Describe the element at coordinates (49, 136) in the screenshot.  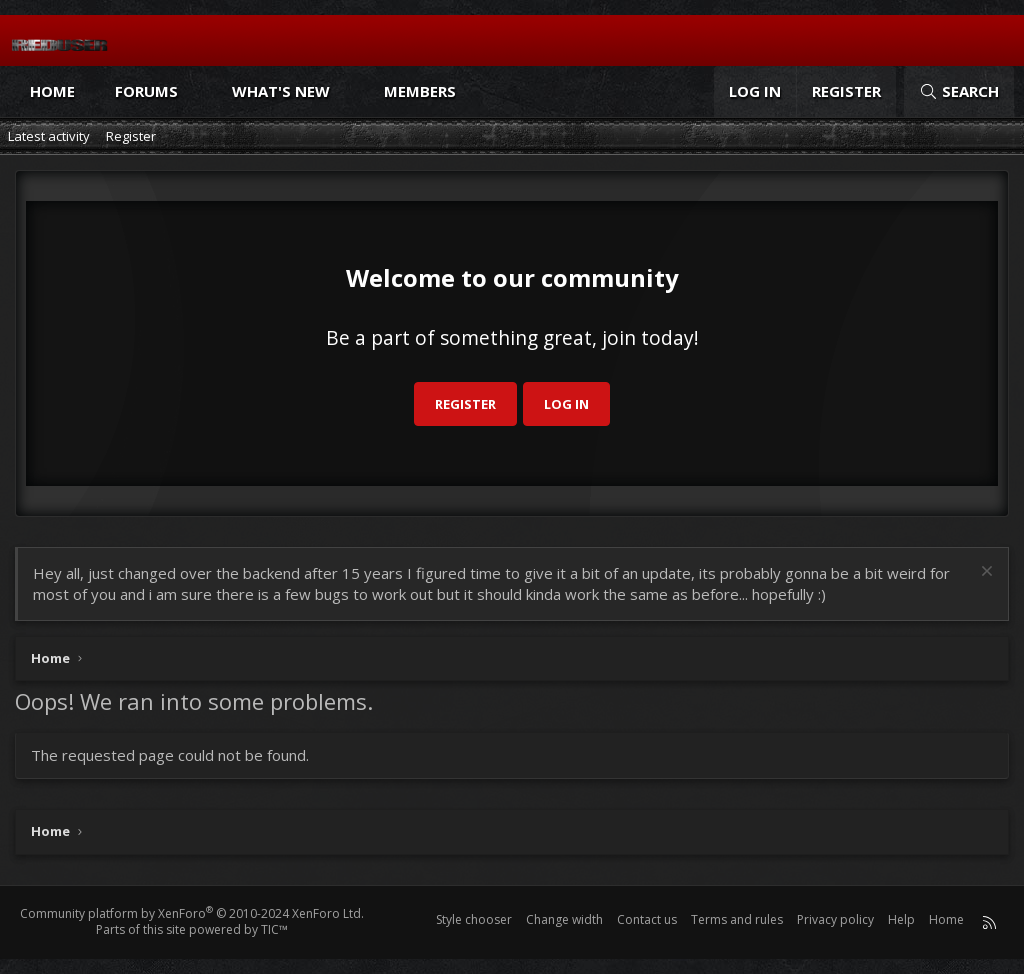
I see `Latest activity` at that location.